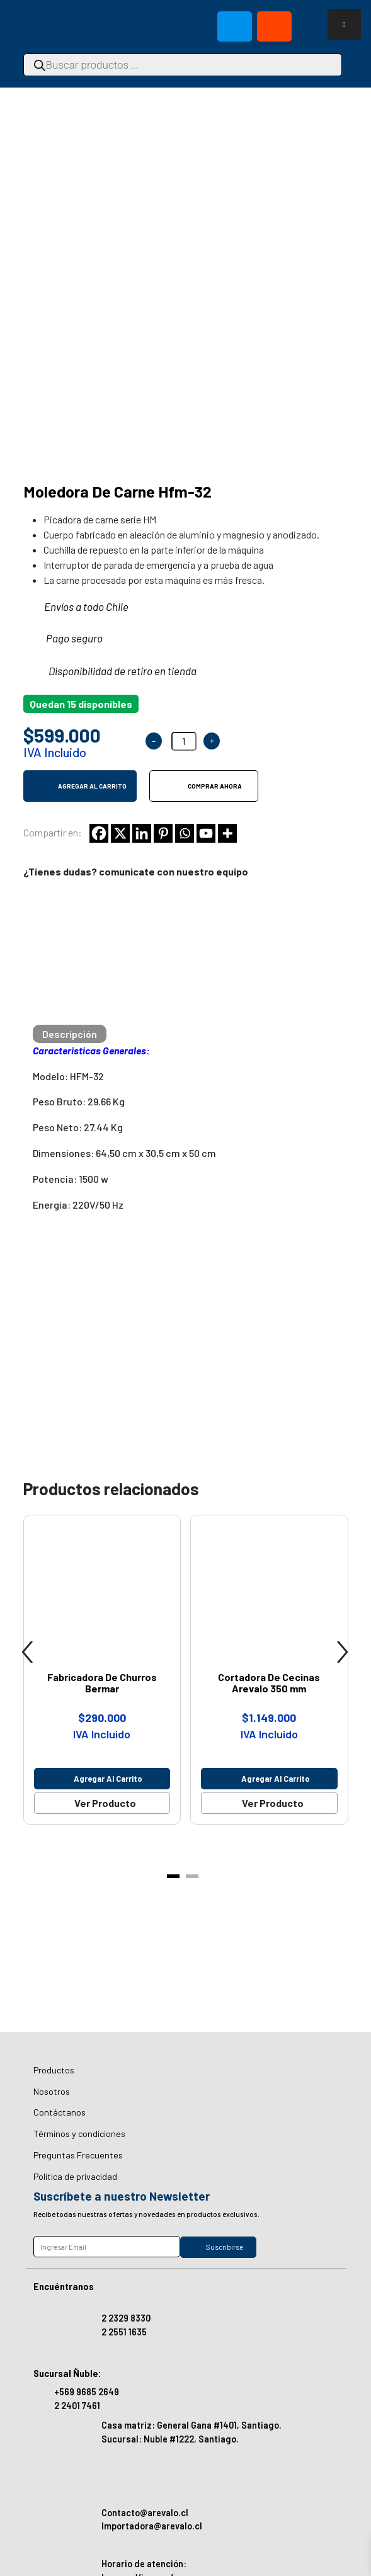 The image size is (371, 2576). Describe the element at coordinates (63, 2286) in the screenshot. I see `Encuéntranos` at that location.